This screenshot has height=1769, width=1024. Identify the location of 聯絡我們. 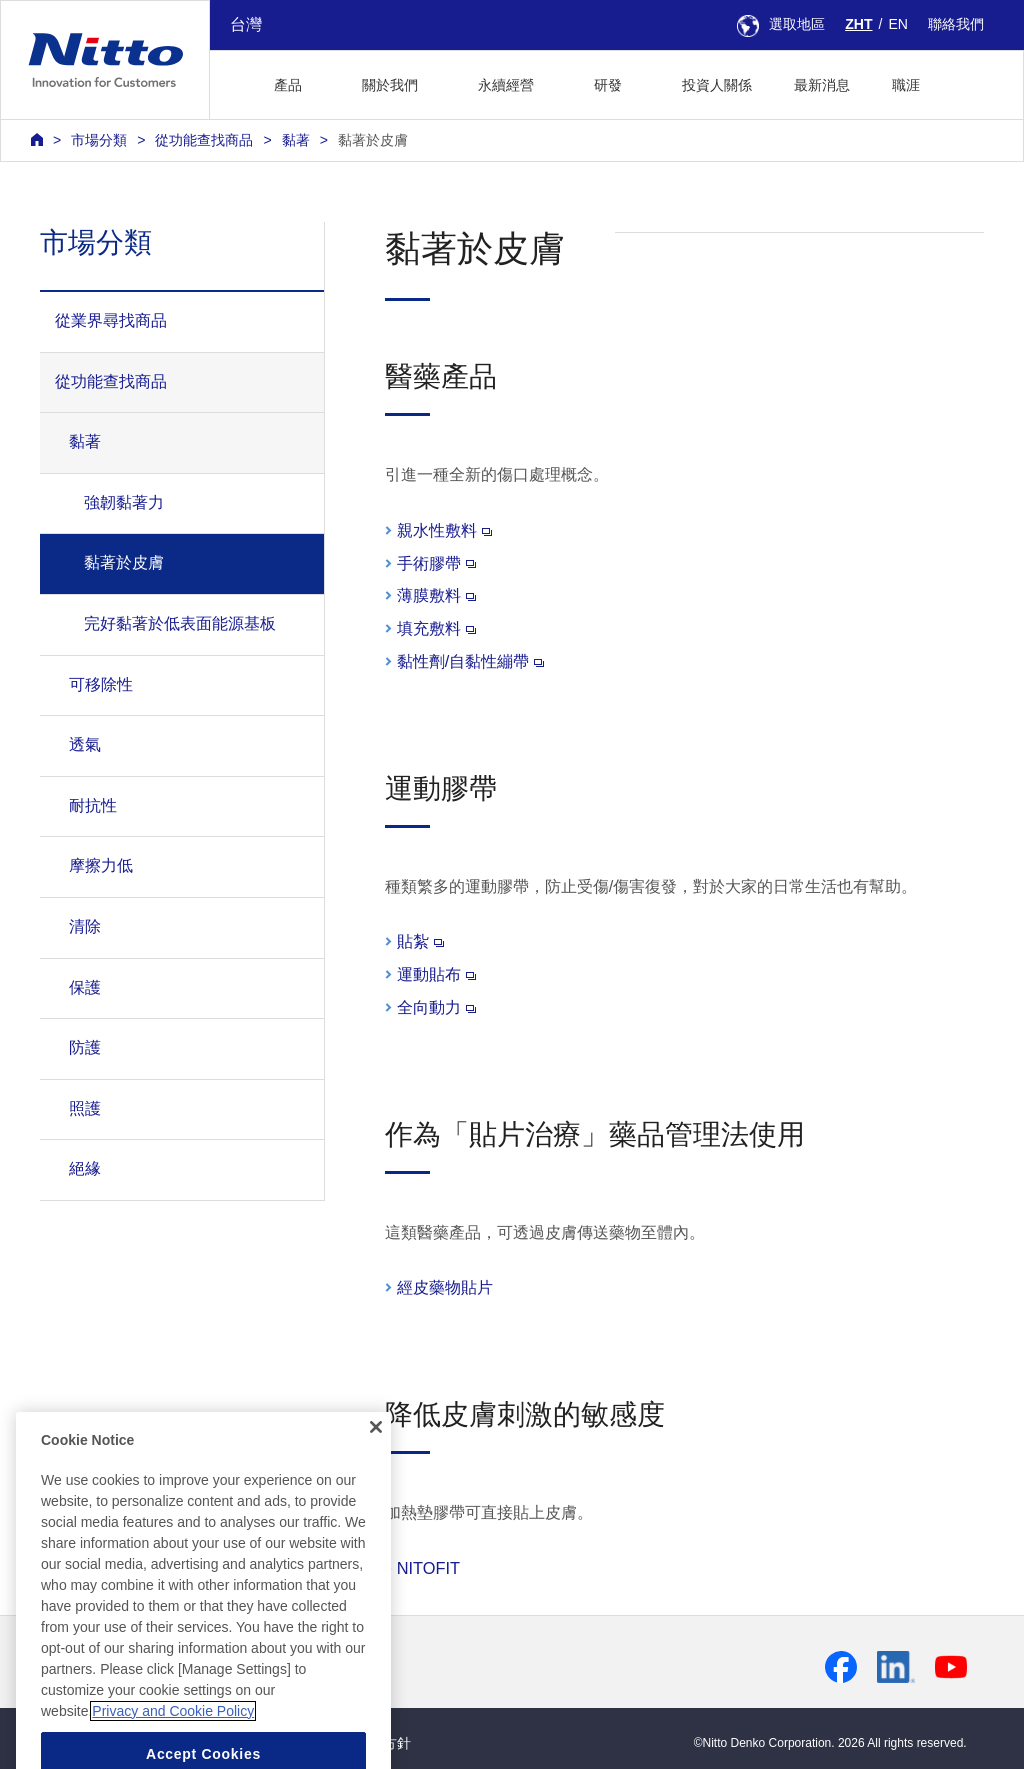
(956, 24).